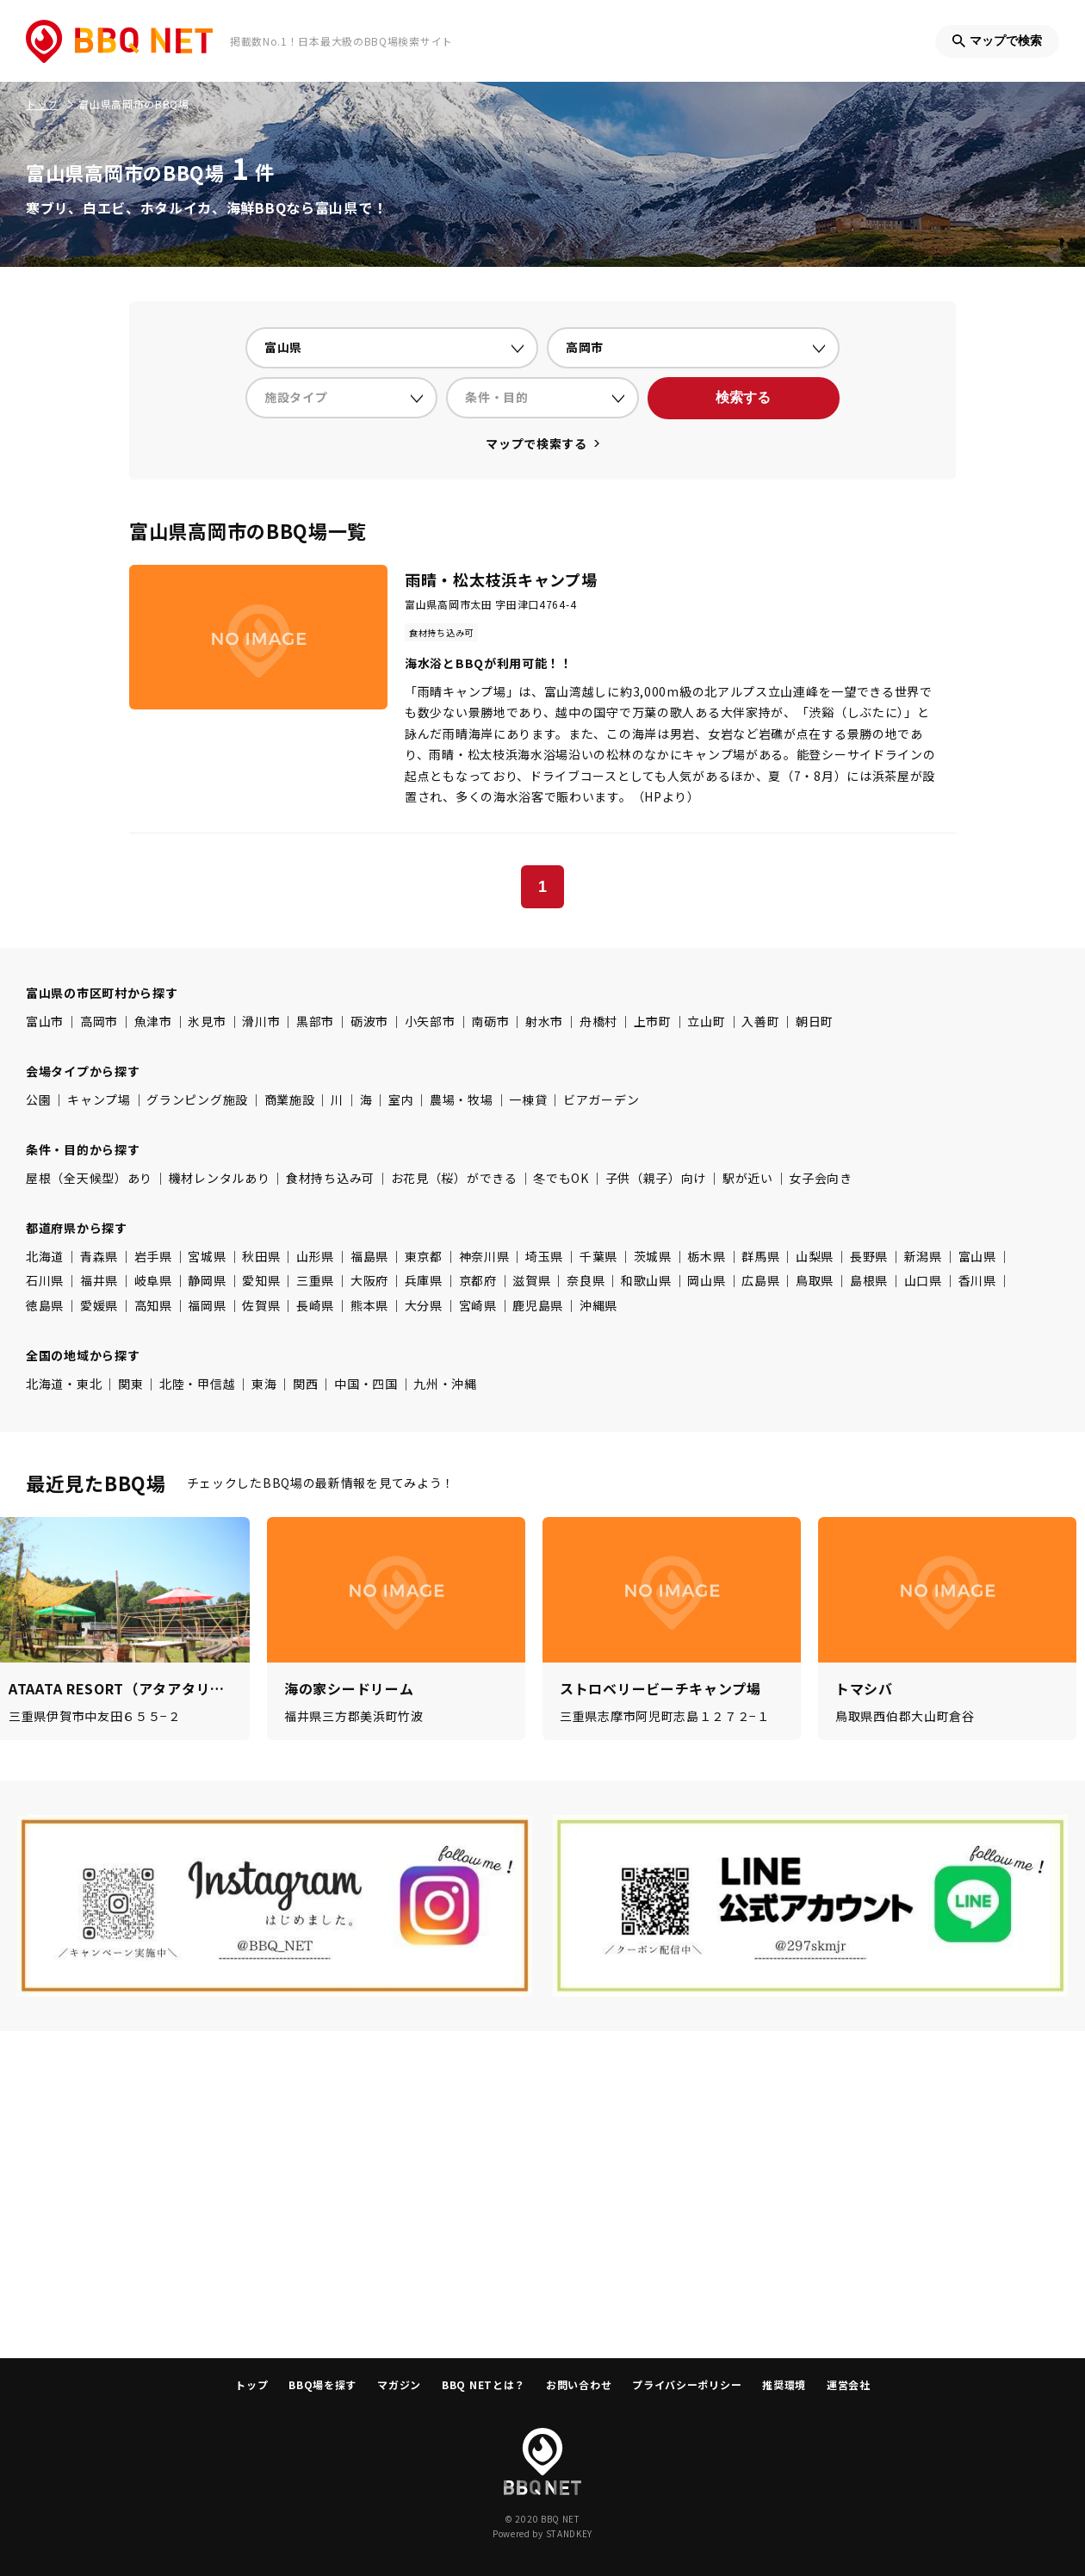 The image size is (1085, 2576). What do you see at coordinates (598, 1021) in the screenshot?
I see `舟橋村` at bounding box center [598, 1021].